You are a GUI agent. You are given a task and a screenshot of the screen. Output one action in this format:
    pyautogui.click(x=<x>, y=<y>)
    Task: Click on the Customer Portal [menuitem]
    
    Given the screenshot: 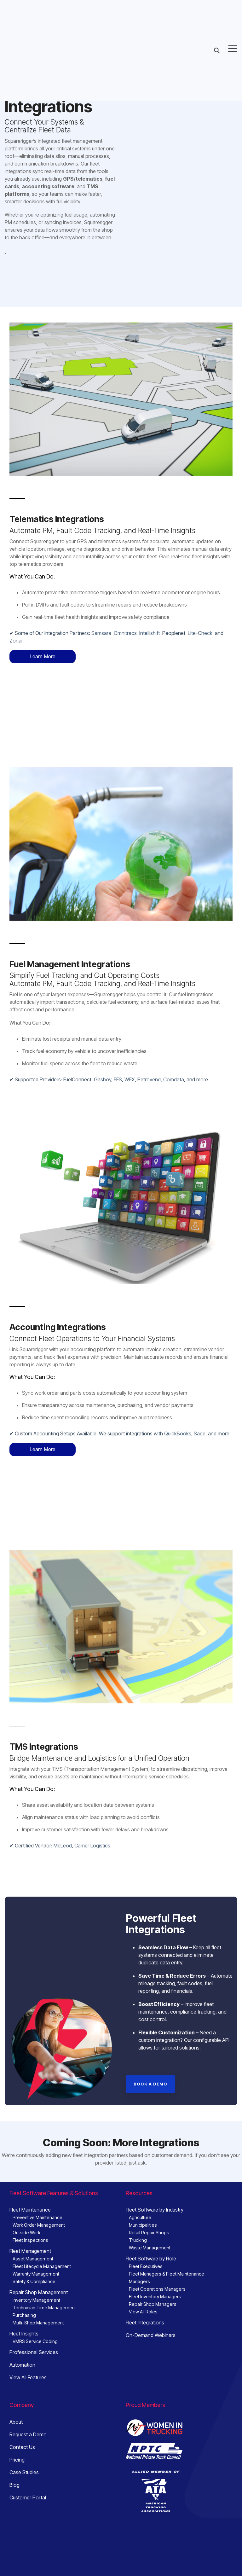 What is the action you would take?
    pyautogui.click(x=27, y=2405)
    